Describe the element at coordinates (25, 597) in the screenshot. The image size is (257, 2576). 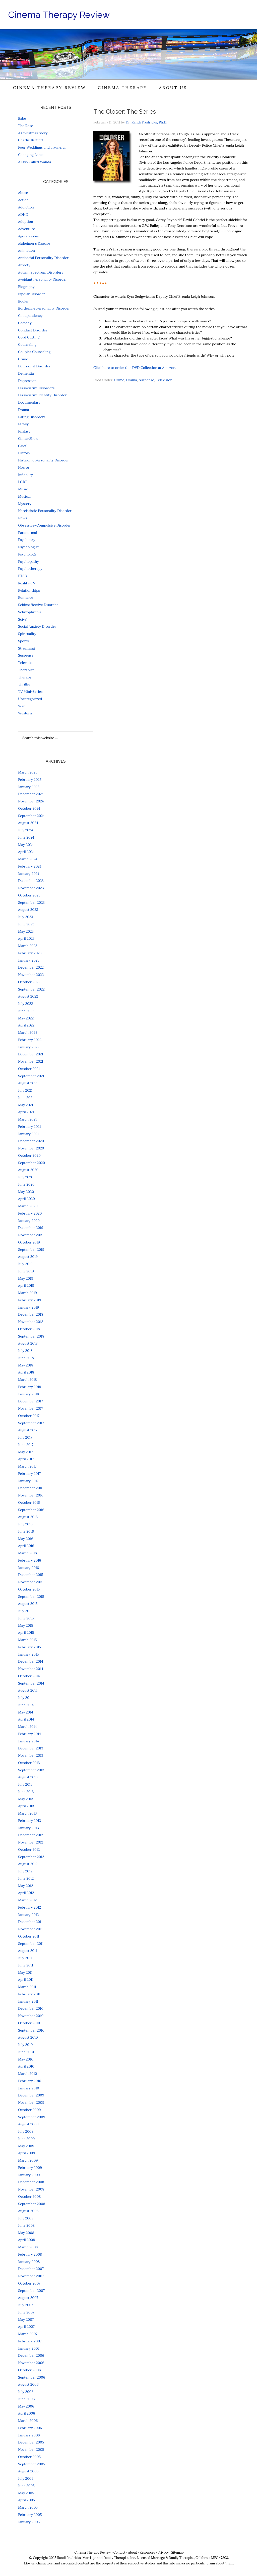
I see `Romance` at that location.